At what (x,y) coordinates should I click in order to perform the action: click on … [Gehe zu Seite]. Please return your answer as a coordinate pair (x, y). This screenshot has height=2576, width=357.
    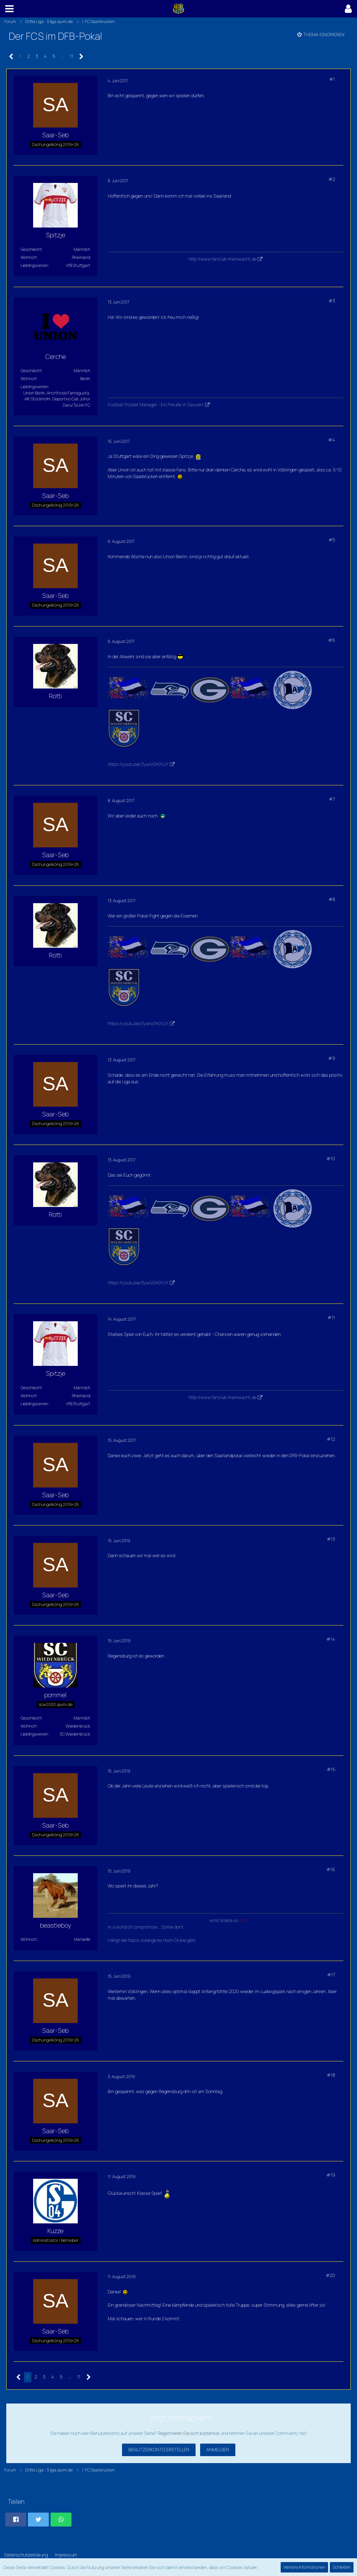
    Looking at the image, I should click on (62, 56).